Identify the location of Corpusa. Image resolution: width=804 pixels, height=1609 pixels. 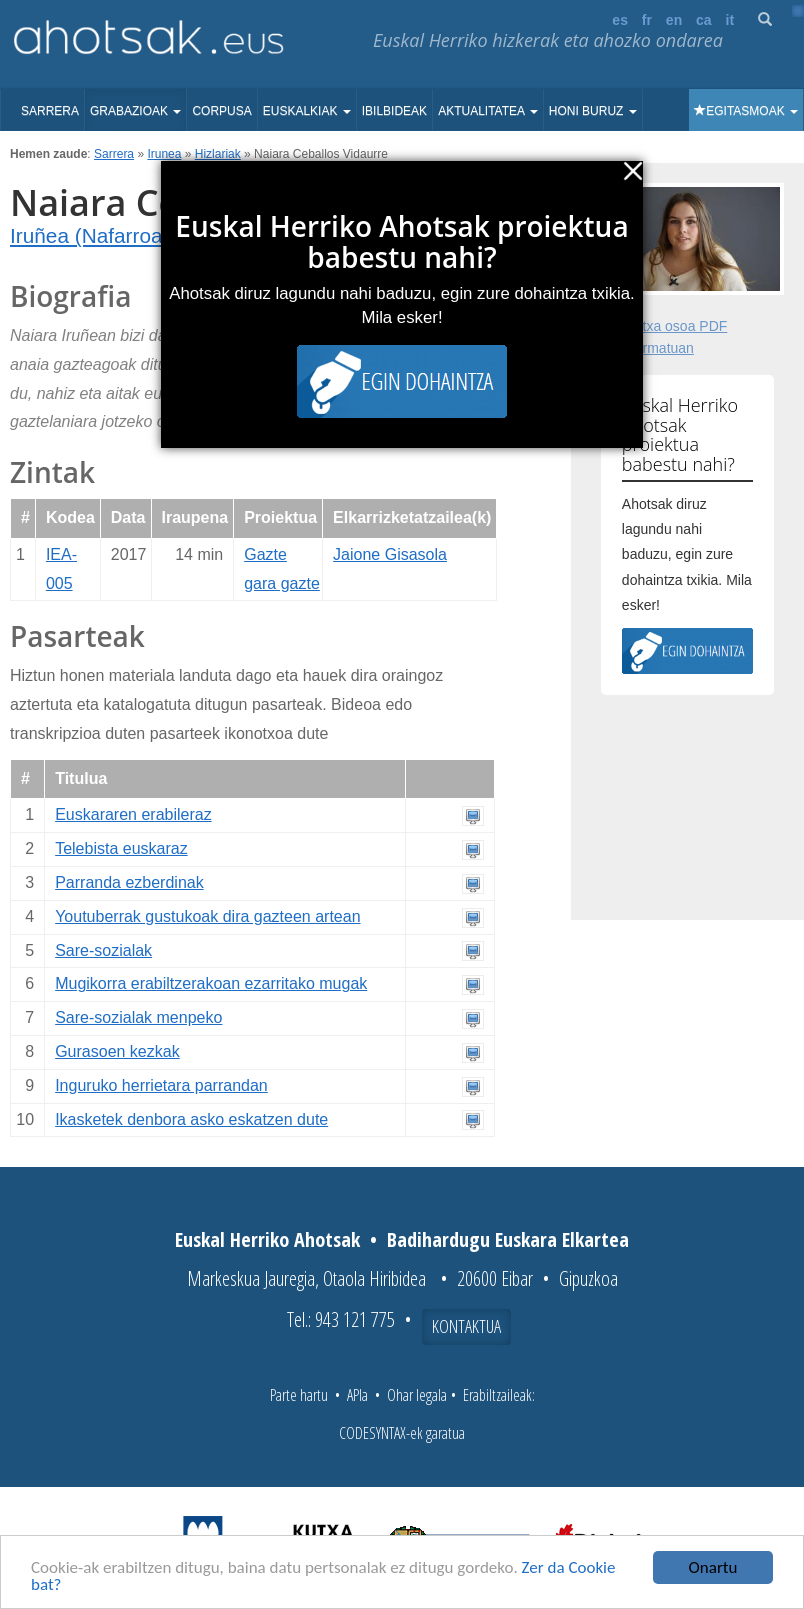
(221, 111).